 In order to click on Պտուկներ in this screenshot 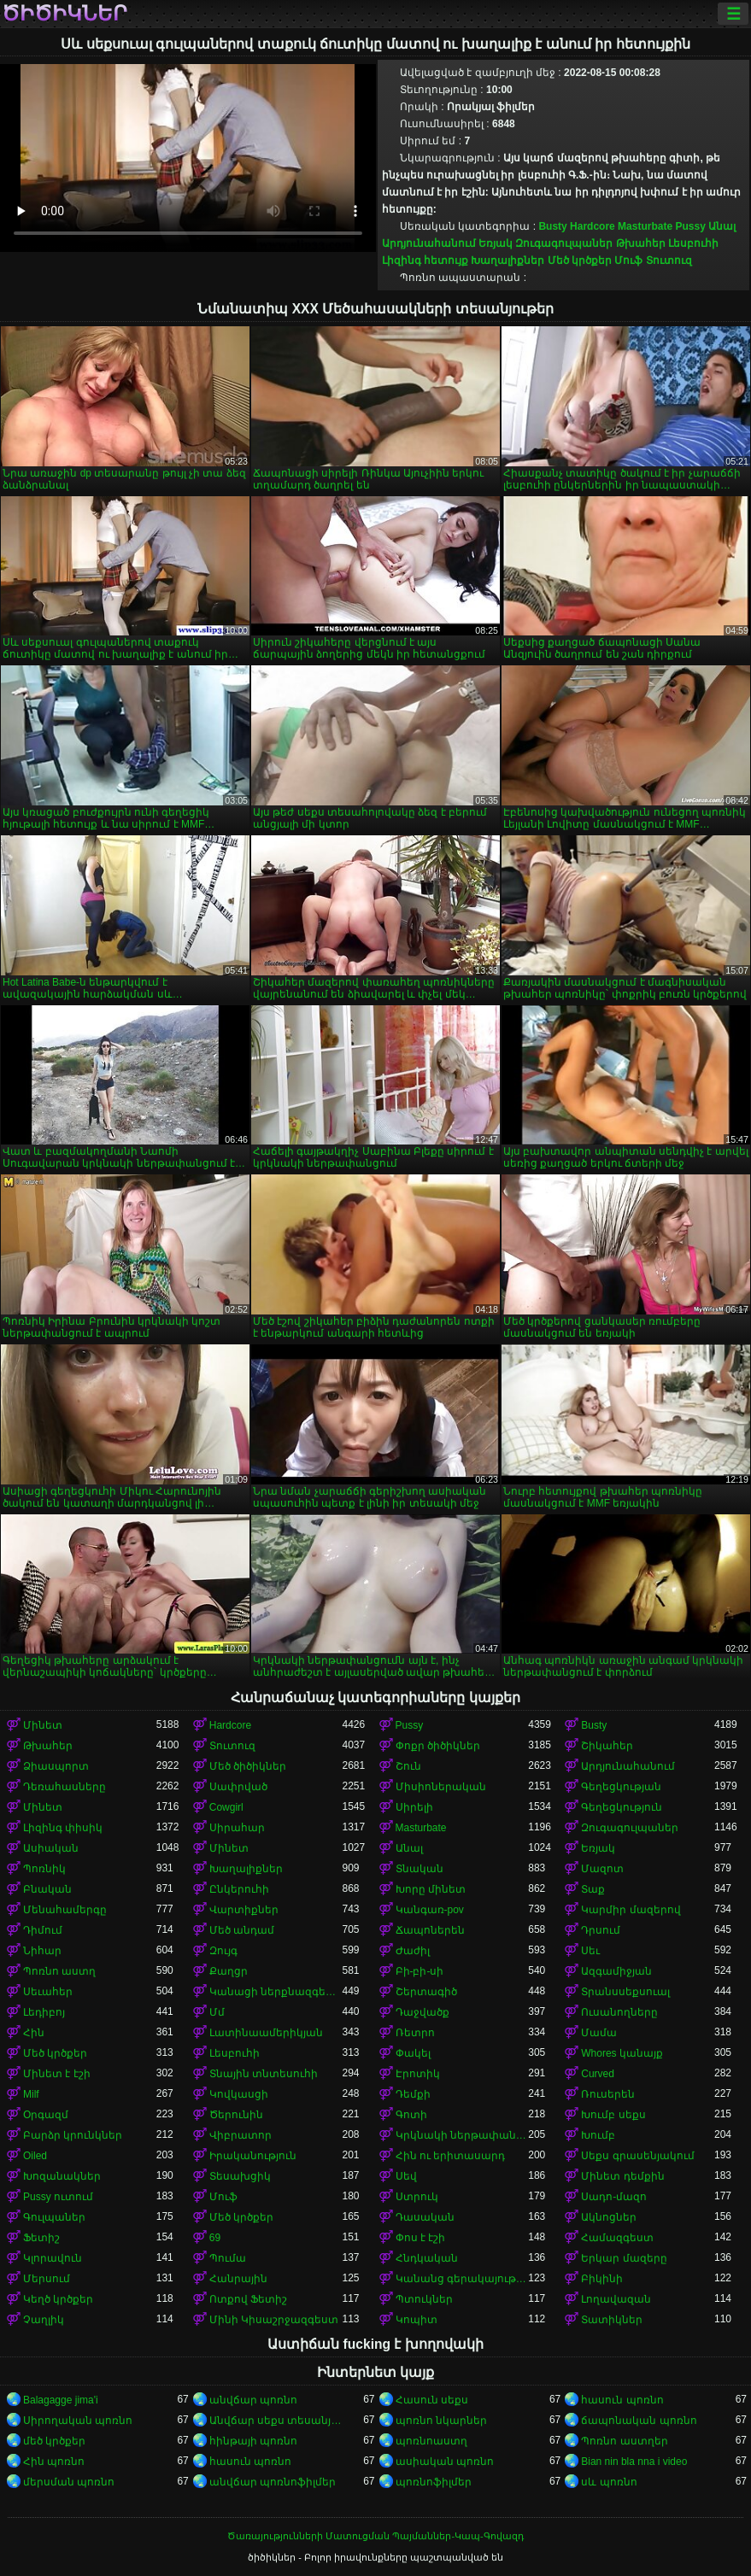, I will do `click(424, 2299)`.